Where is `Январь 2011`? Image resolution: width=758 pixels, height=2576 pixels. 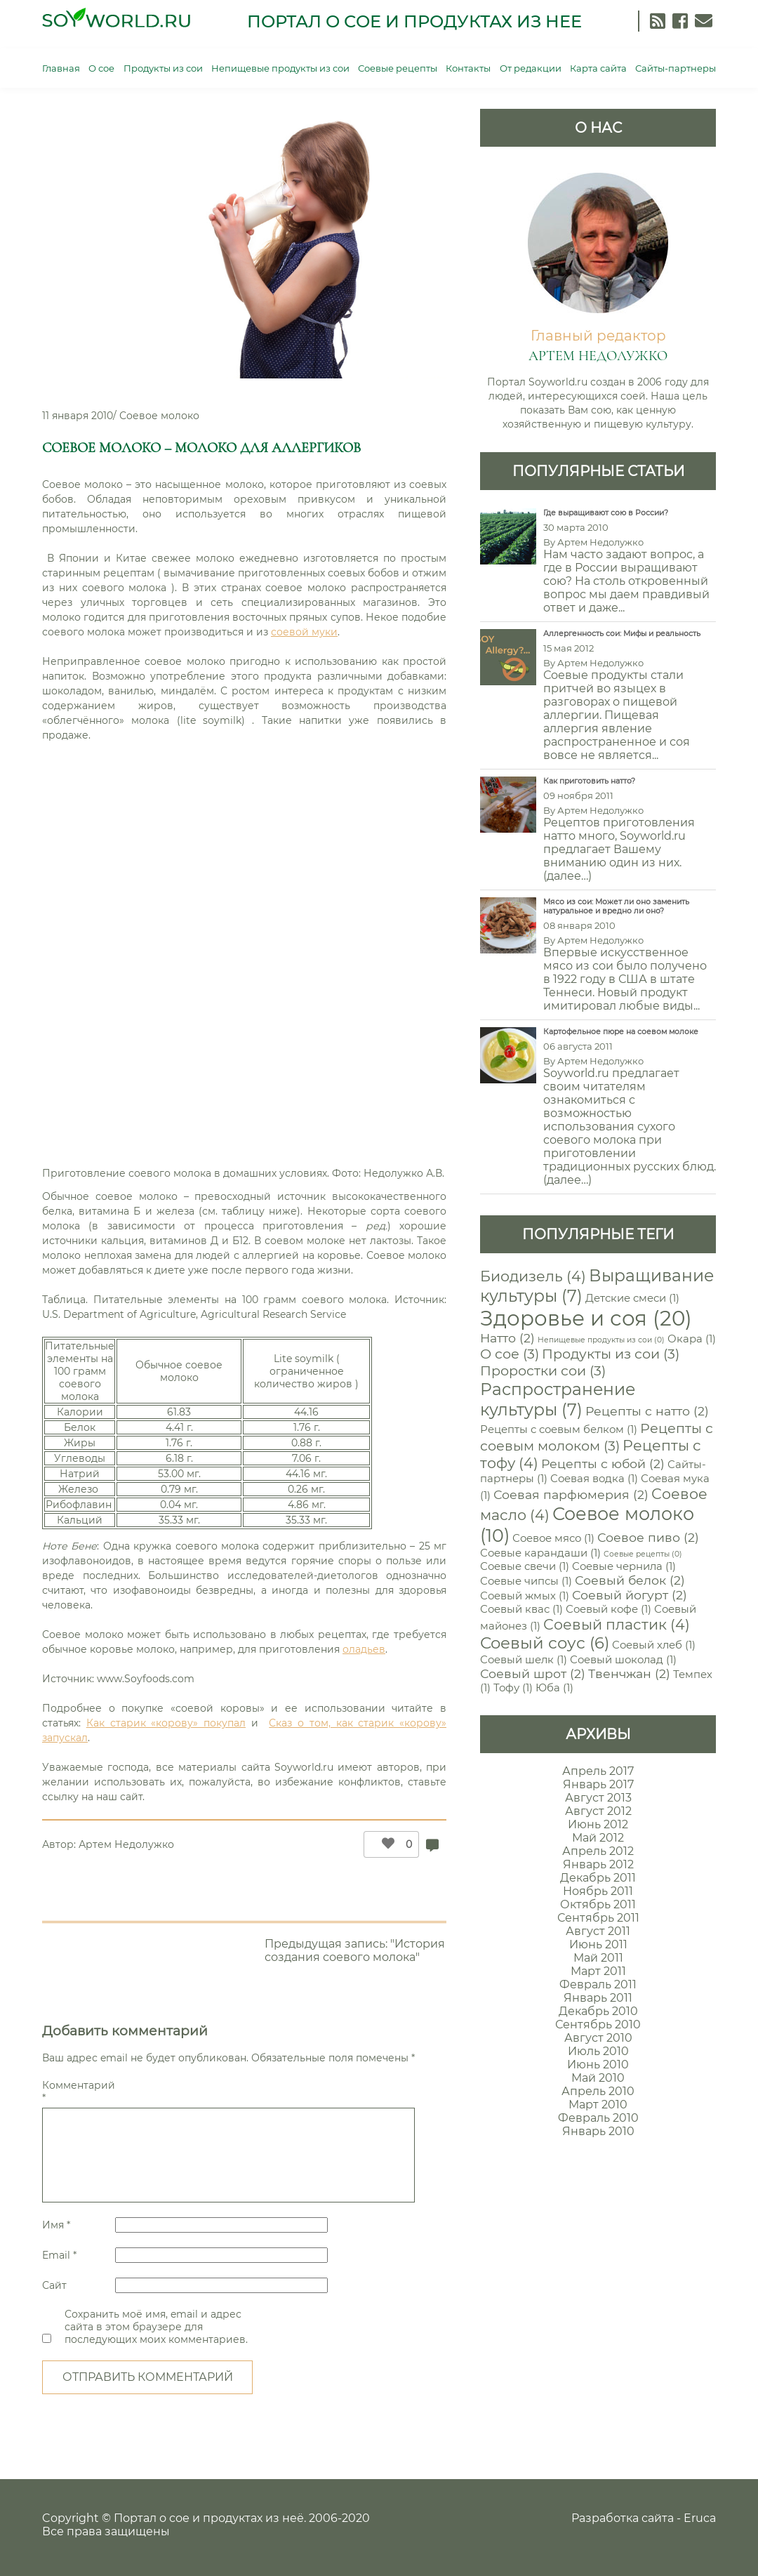
Январь 2011 is located at coordinates (598, 1997).